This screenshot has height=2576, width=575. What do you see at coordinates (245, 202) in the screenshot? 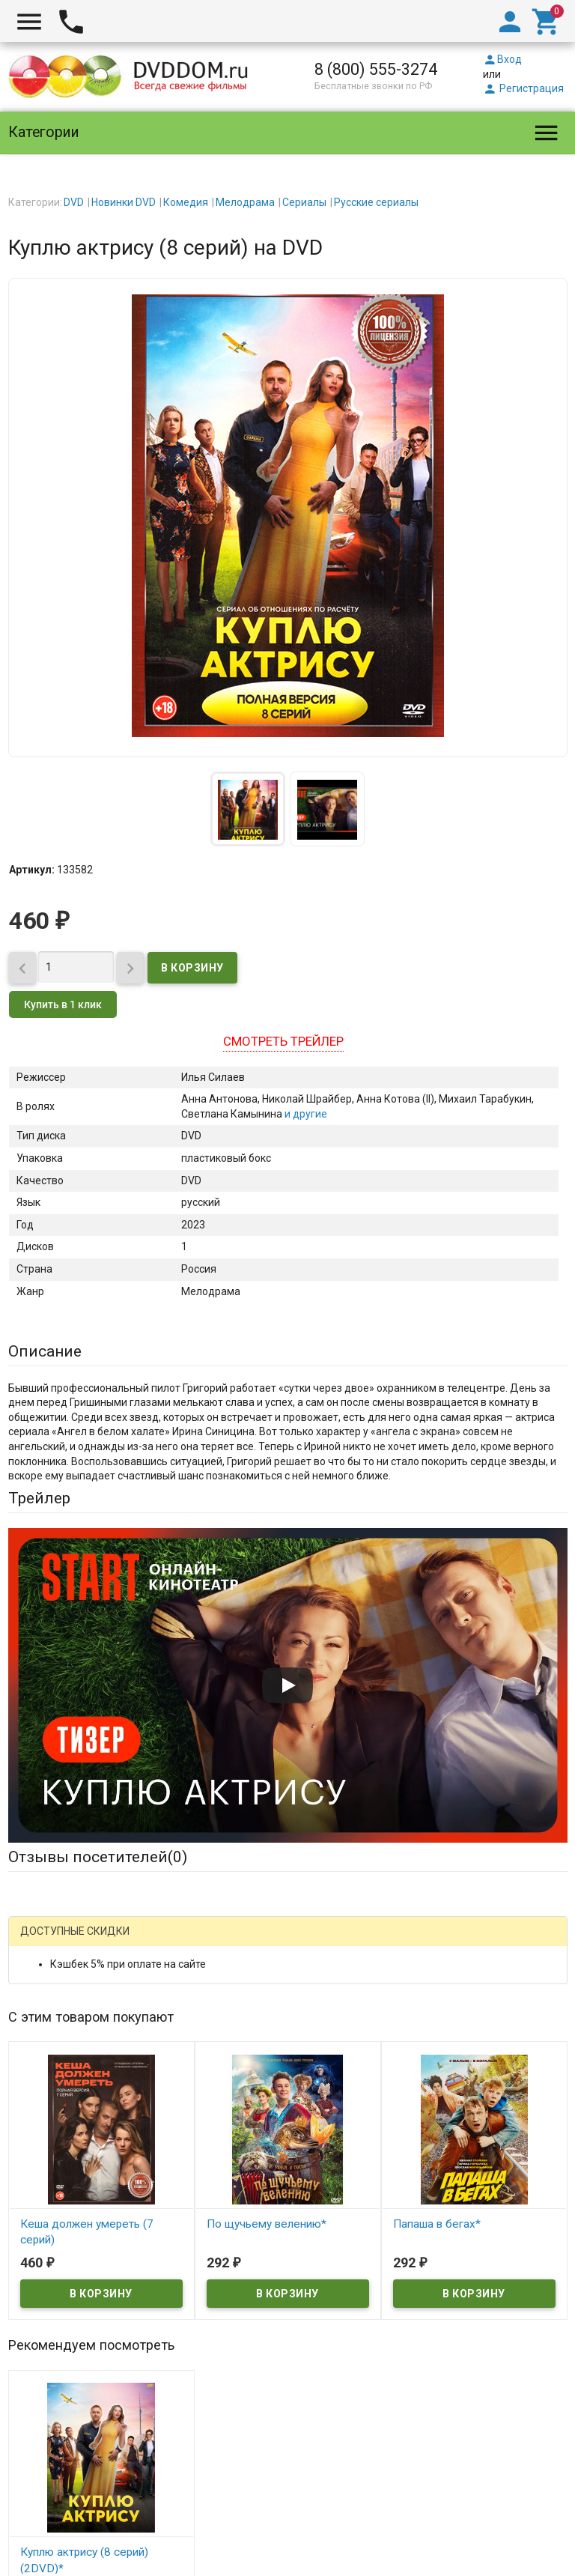
I see `Мелодрама` at bounding box center [245, 202].